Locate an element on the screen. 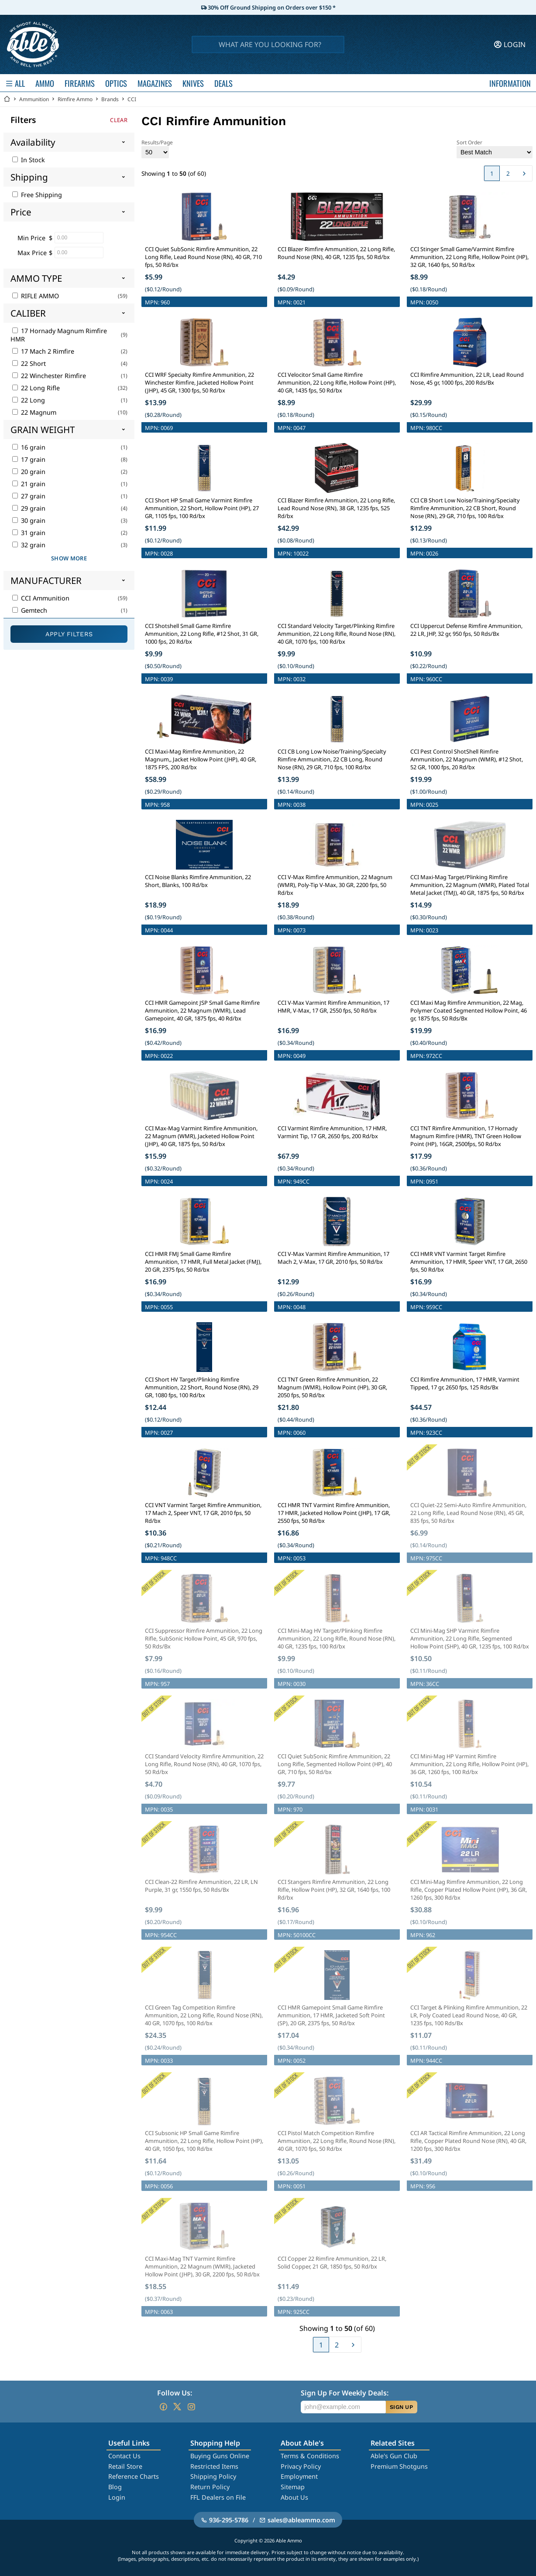  CCI Target & Plinking Rimfire Ammunition, 22 LR, Poly Coated Lead Round Nose, 40 GR, 1235 fps, 100 Rds/Bx is located at coordinates (468, 2015).